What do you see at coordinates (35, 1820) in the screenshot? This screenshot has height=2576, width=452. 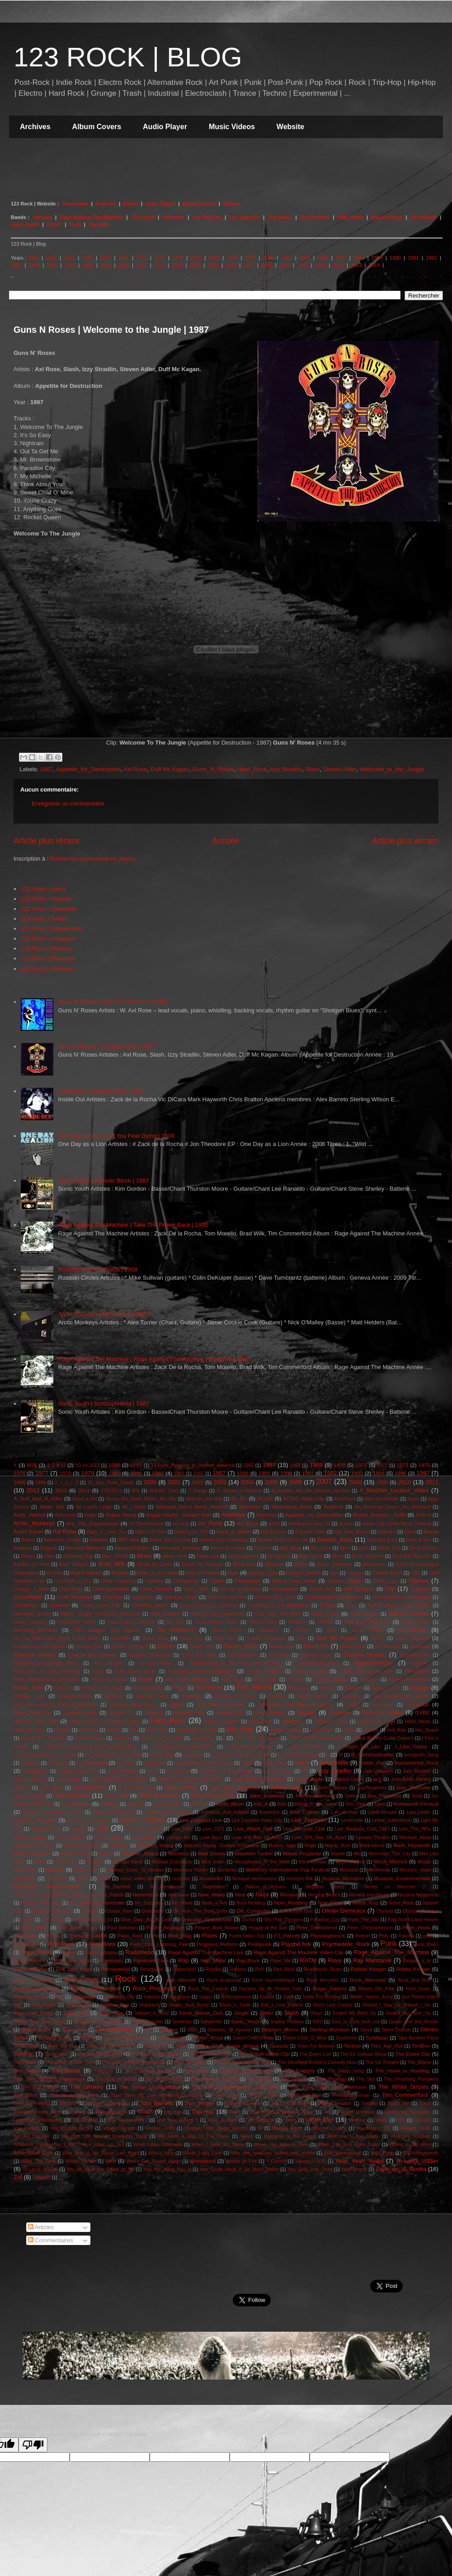 I see `Late_Of_The_Pier` at bounding box center [35, 1820].